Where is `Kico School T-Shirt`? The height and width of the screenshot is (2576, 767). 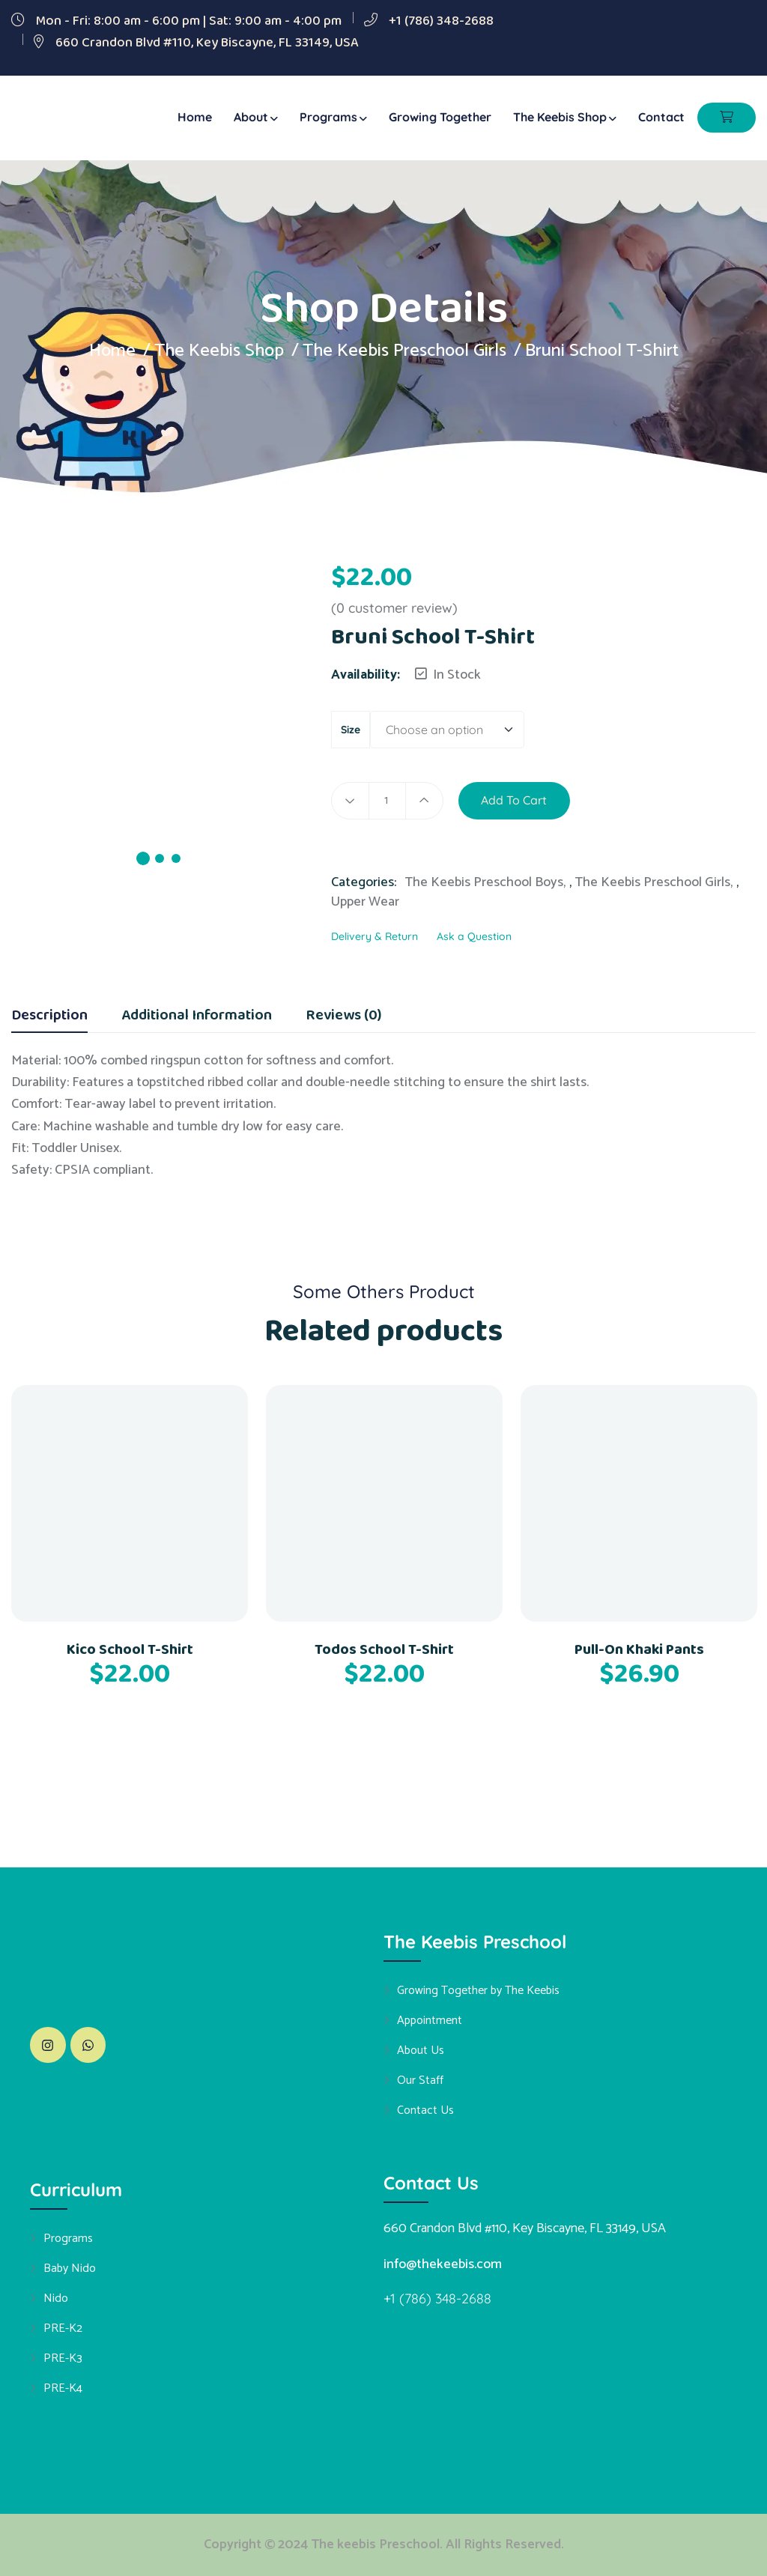
Kico School T-Shirt is located at coordinates (130, 1649).